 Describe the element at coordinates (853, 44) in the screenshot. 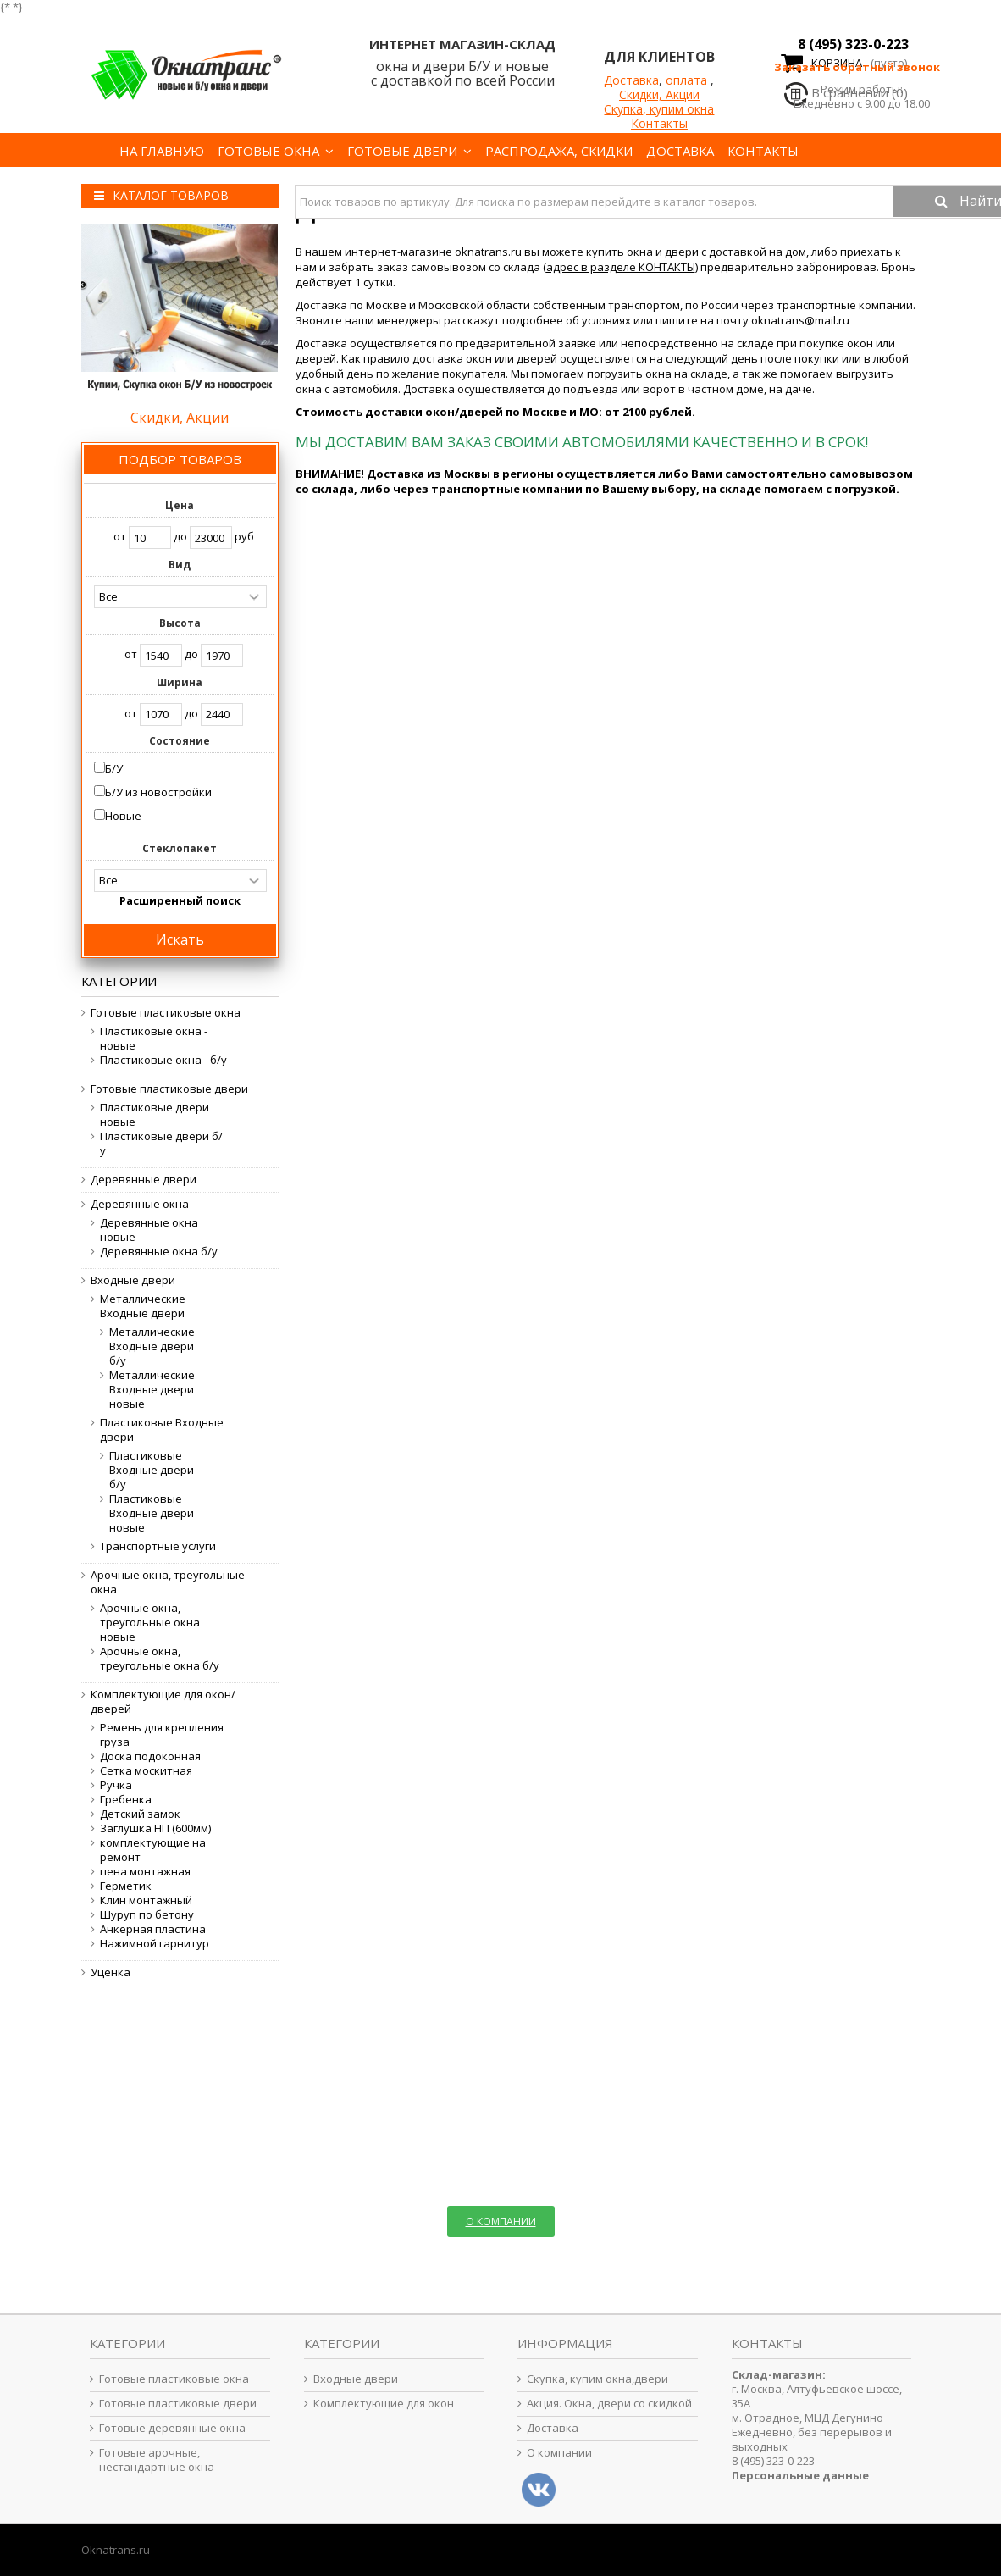

I see `8 (495) 323-0-223` at that location.